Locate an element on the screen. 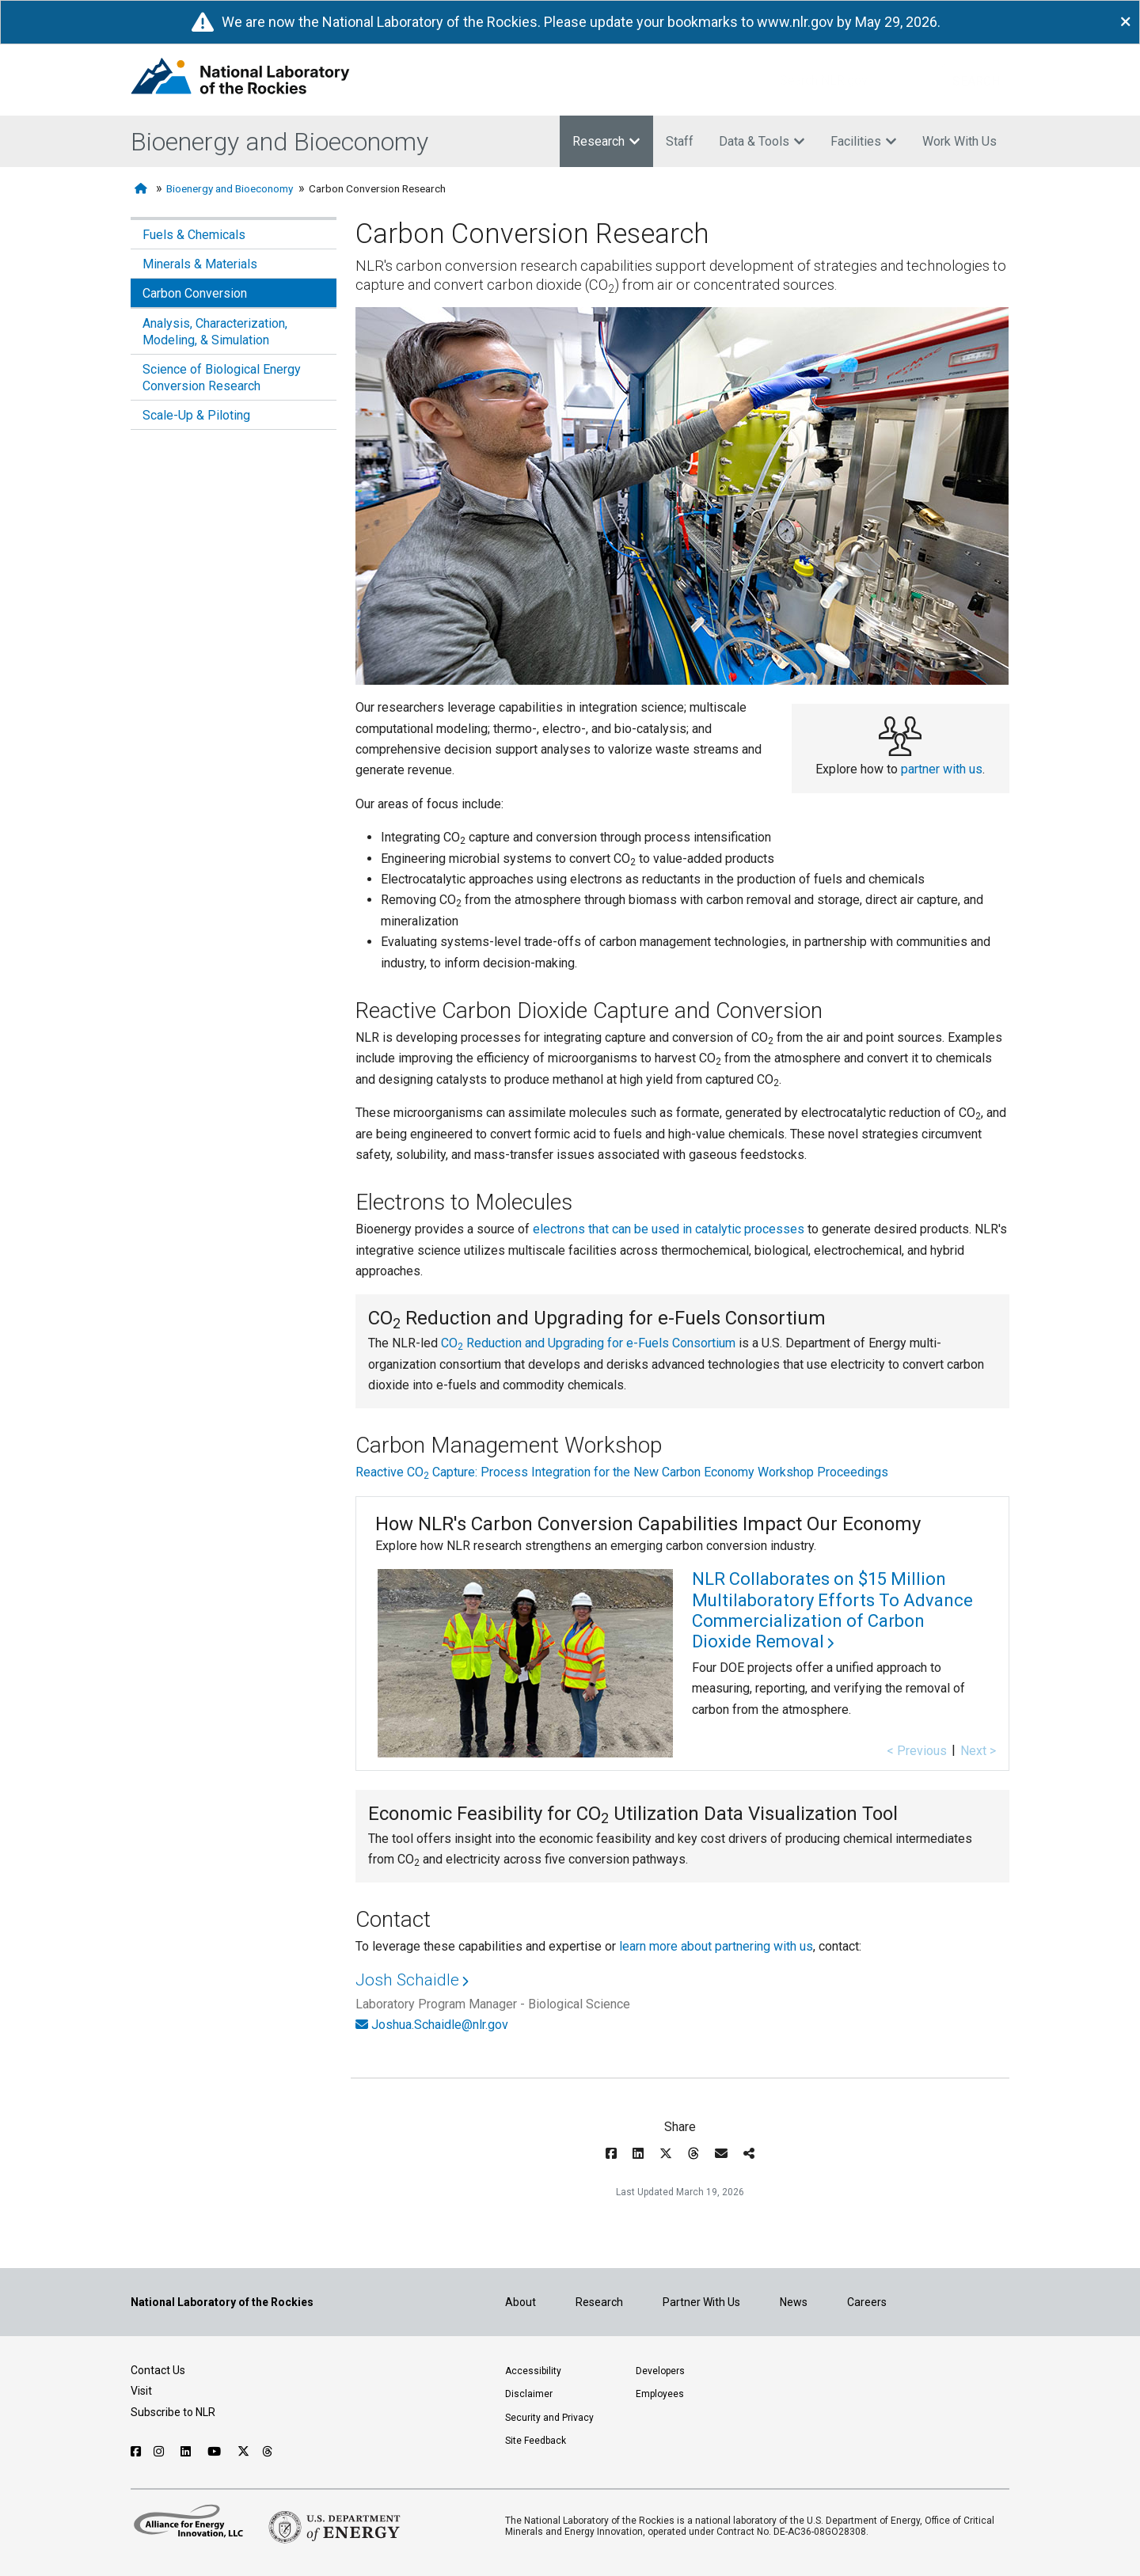  Employees is located at coordinates (660, 2393).